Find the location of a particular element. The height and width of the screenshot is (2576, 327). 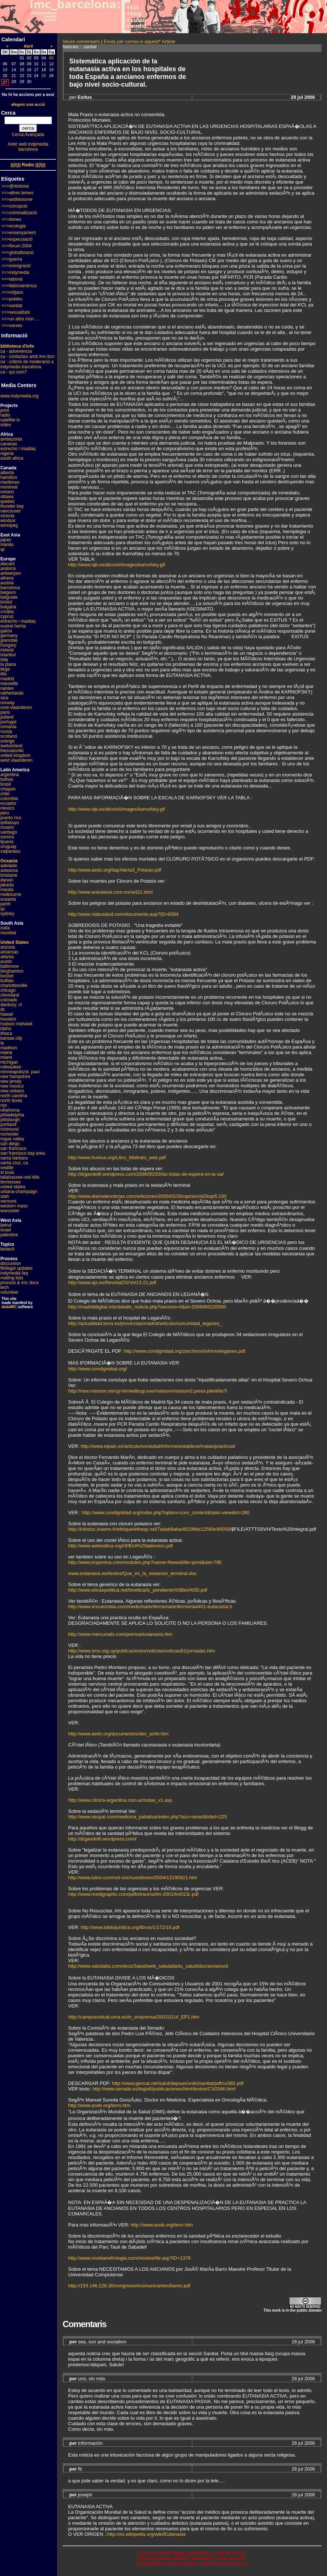

print is located at coordinates (4, 410).